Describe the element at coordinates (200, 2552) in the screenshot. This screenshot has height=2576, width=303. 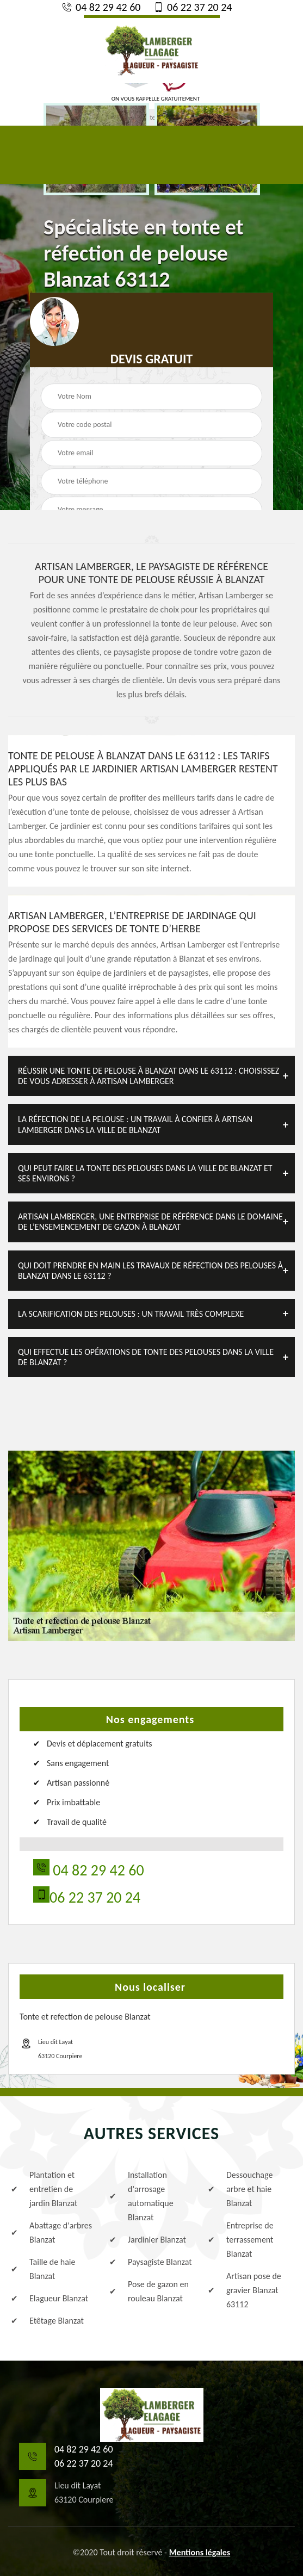
I see `Mentions légales` at that location.